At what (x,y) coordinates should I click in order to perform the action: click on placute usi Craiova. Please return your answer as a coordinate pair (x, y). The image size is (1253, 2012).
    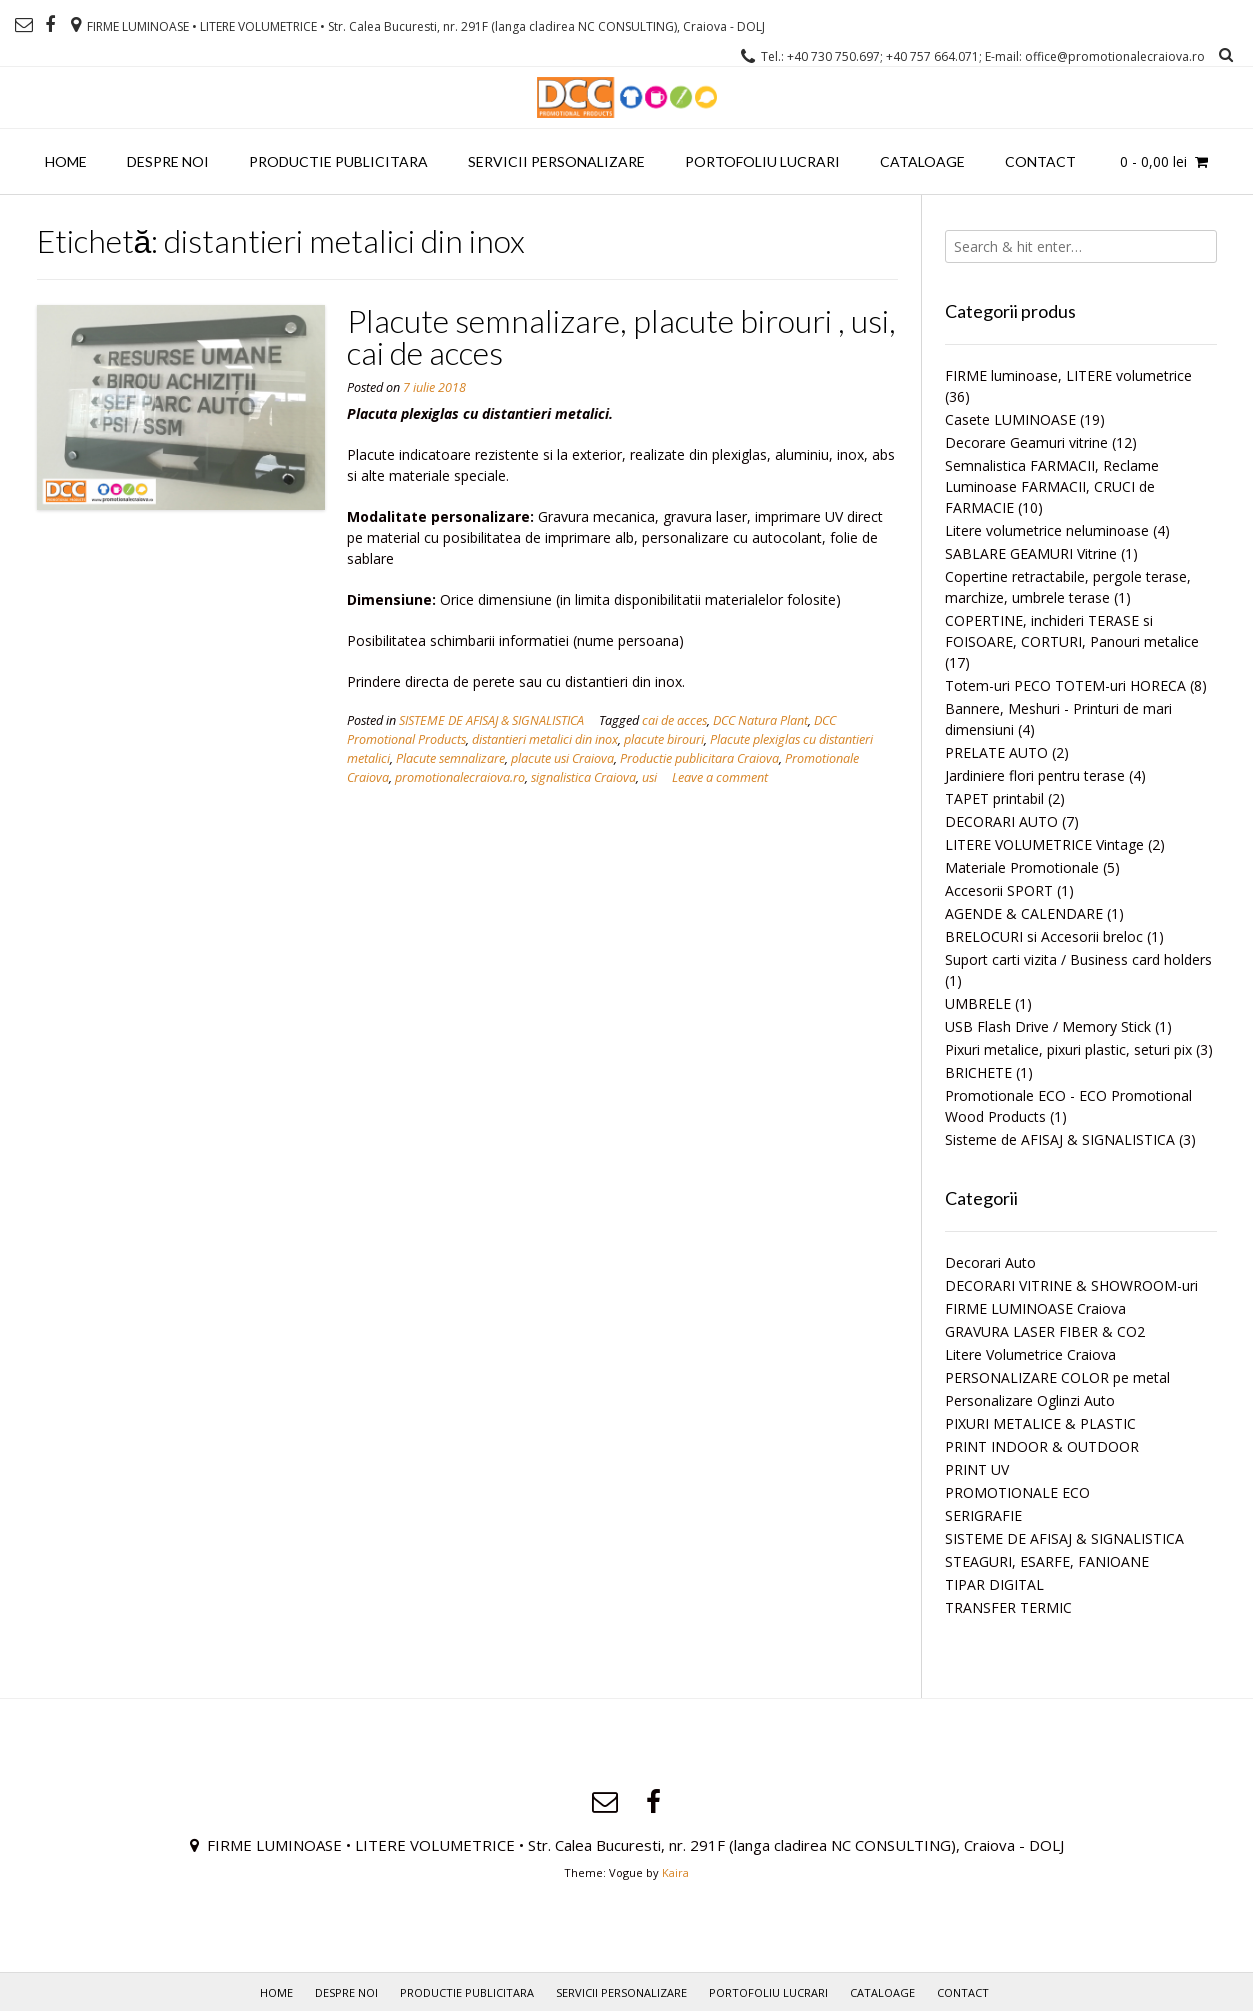
    Looking at the image, I should click on (562, 758).